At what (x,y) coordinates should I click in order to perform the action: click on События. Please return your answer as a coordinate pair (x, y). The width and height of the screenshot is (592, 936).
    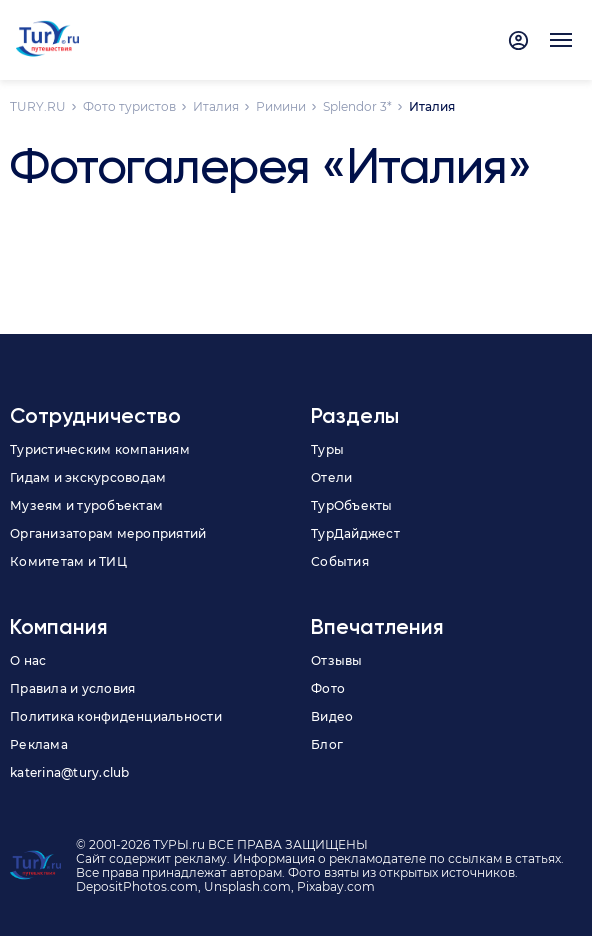
    Looking at the image, I should click on (340, 561).